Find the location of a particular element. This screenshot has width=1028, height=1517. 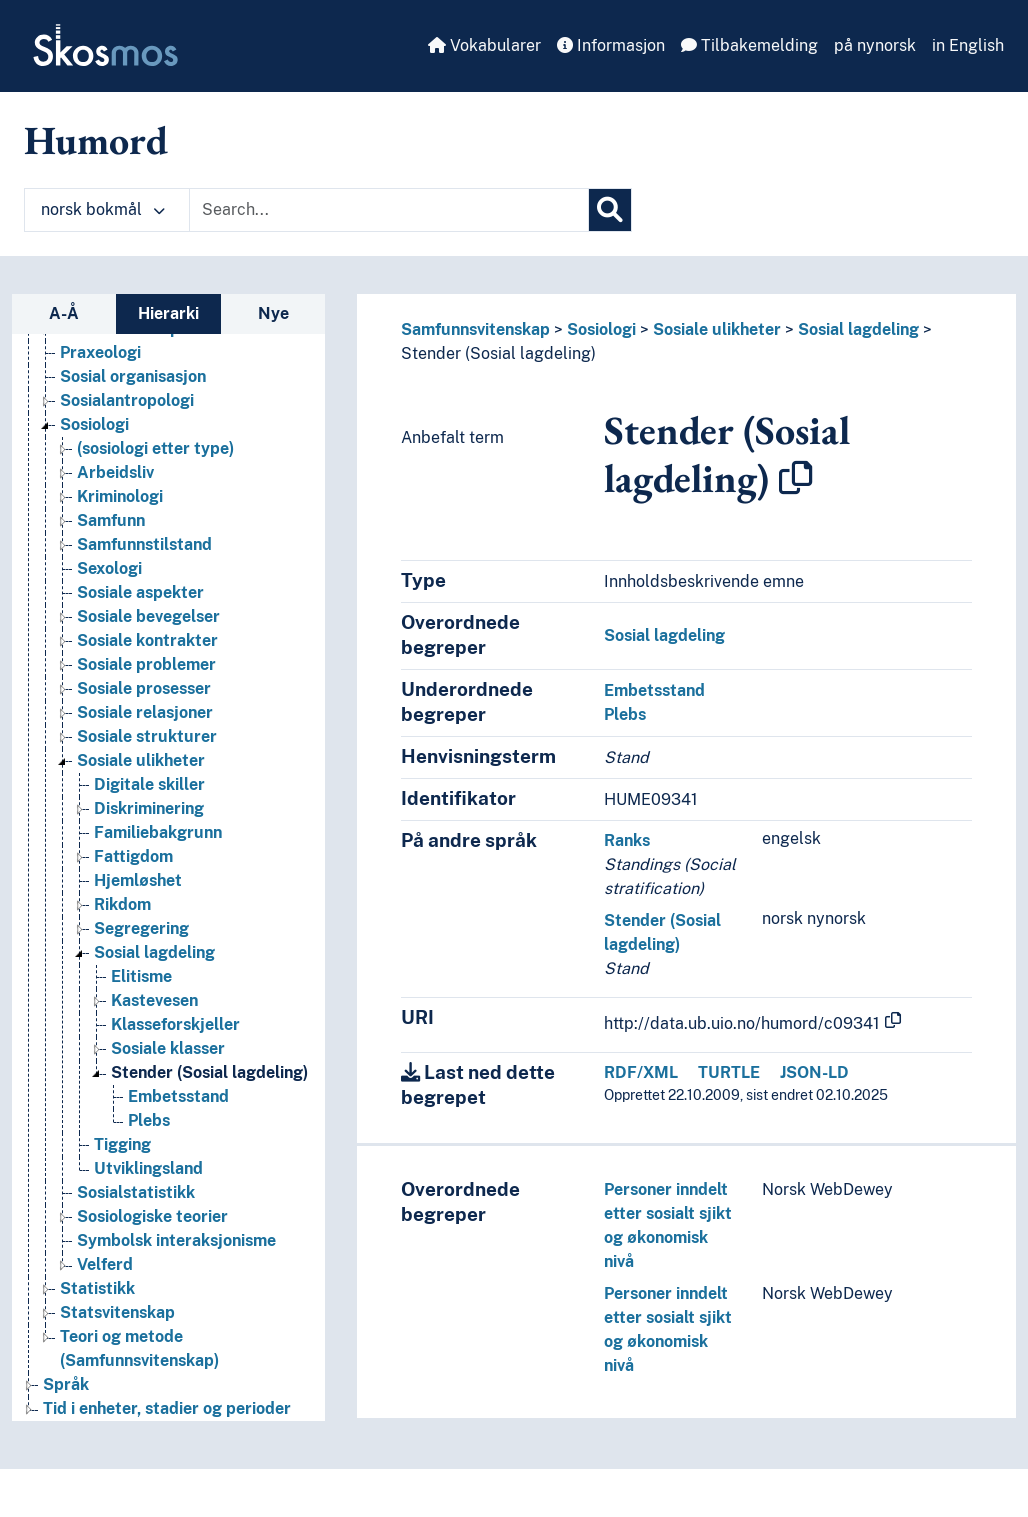

Sosiologi is located at coordinates (601, 329).